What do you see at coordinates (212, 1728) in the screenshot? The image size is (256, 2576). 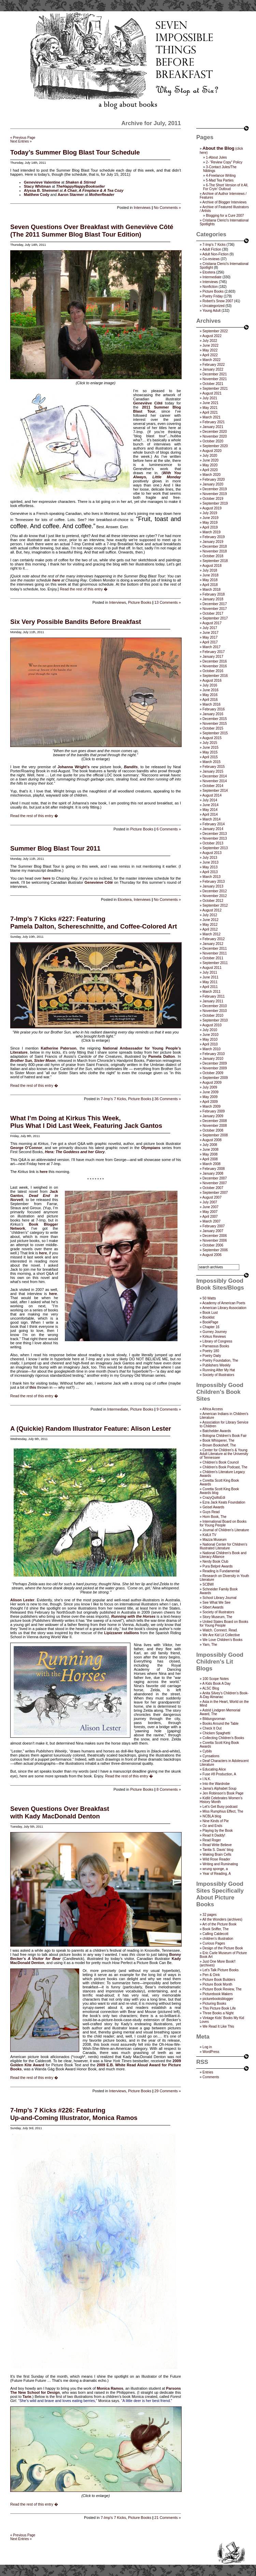 I see `Check It Out` at bounding box center [212, 1728].